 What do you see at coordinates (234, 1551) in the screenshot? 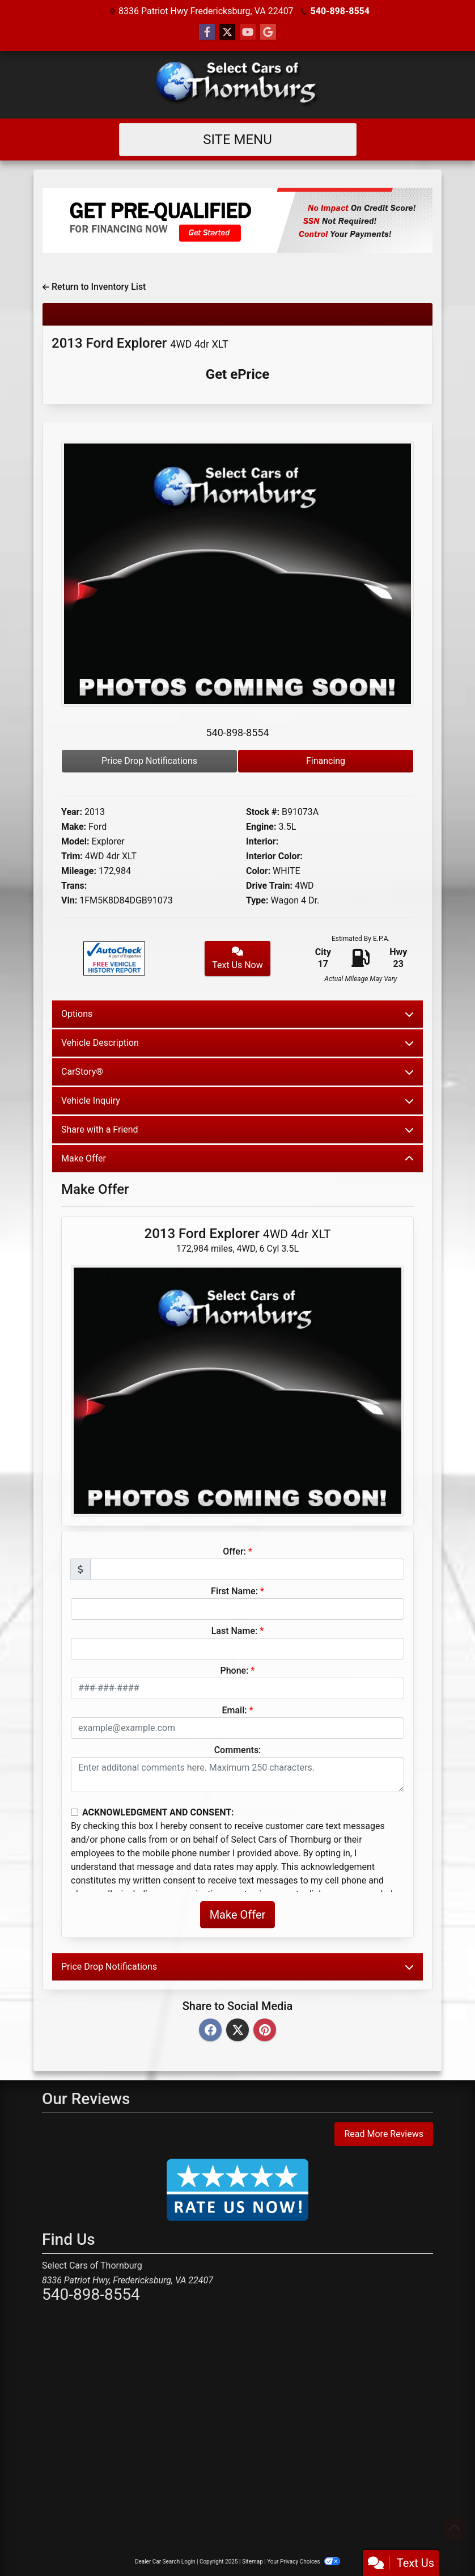
I see `Offer:` at bounding box center [234, 1551].